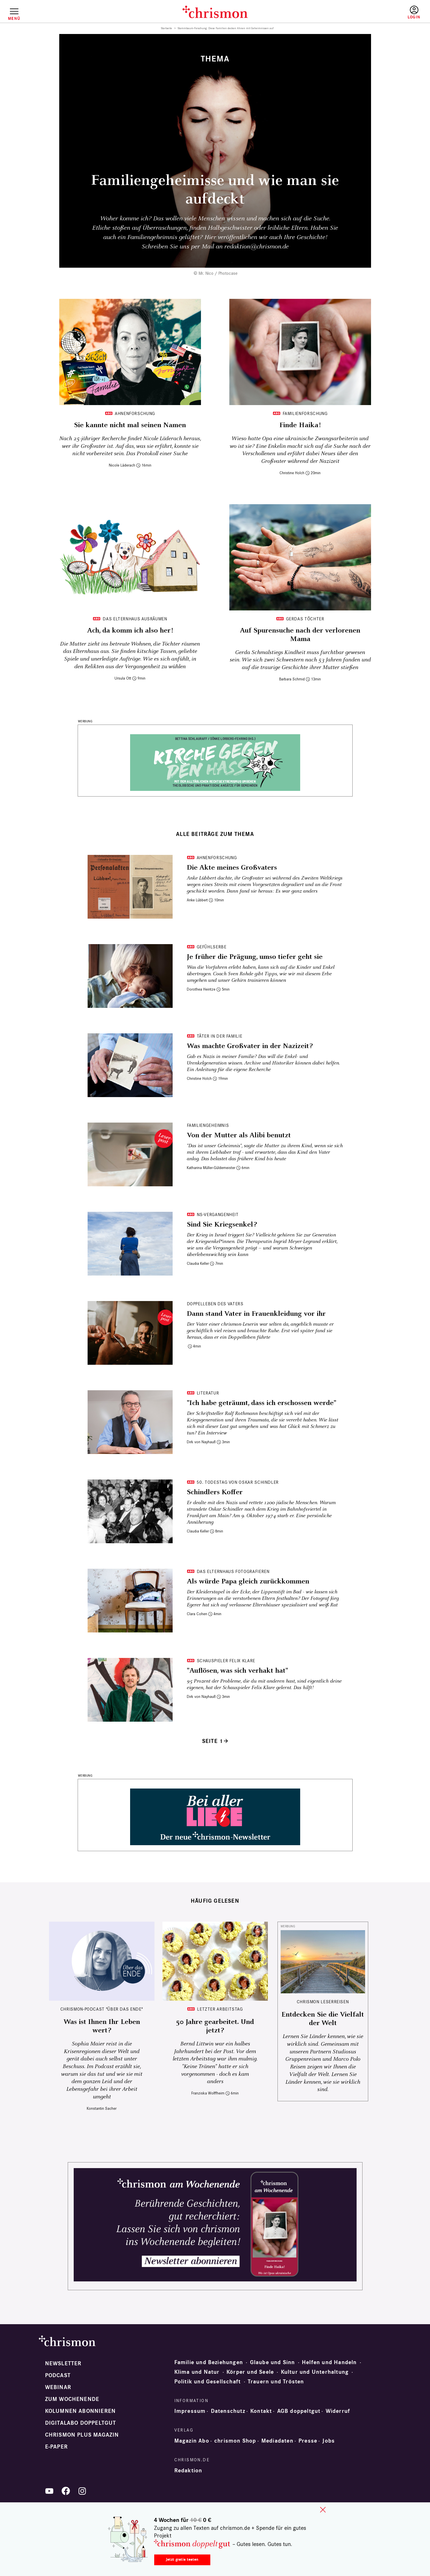  I want to click on Claudia Keller, so click(198, 1263).